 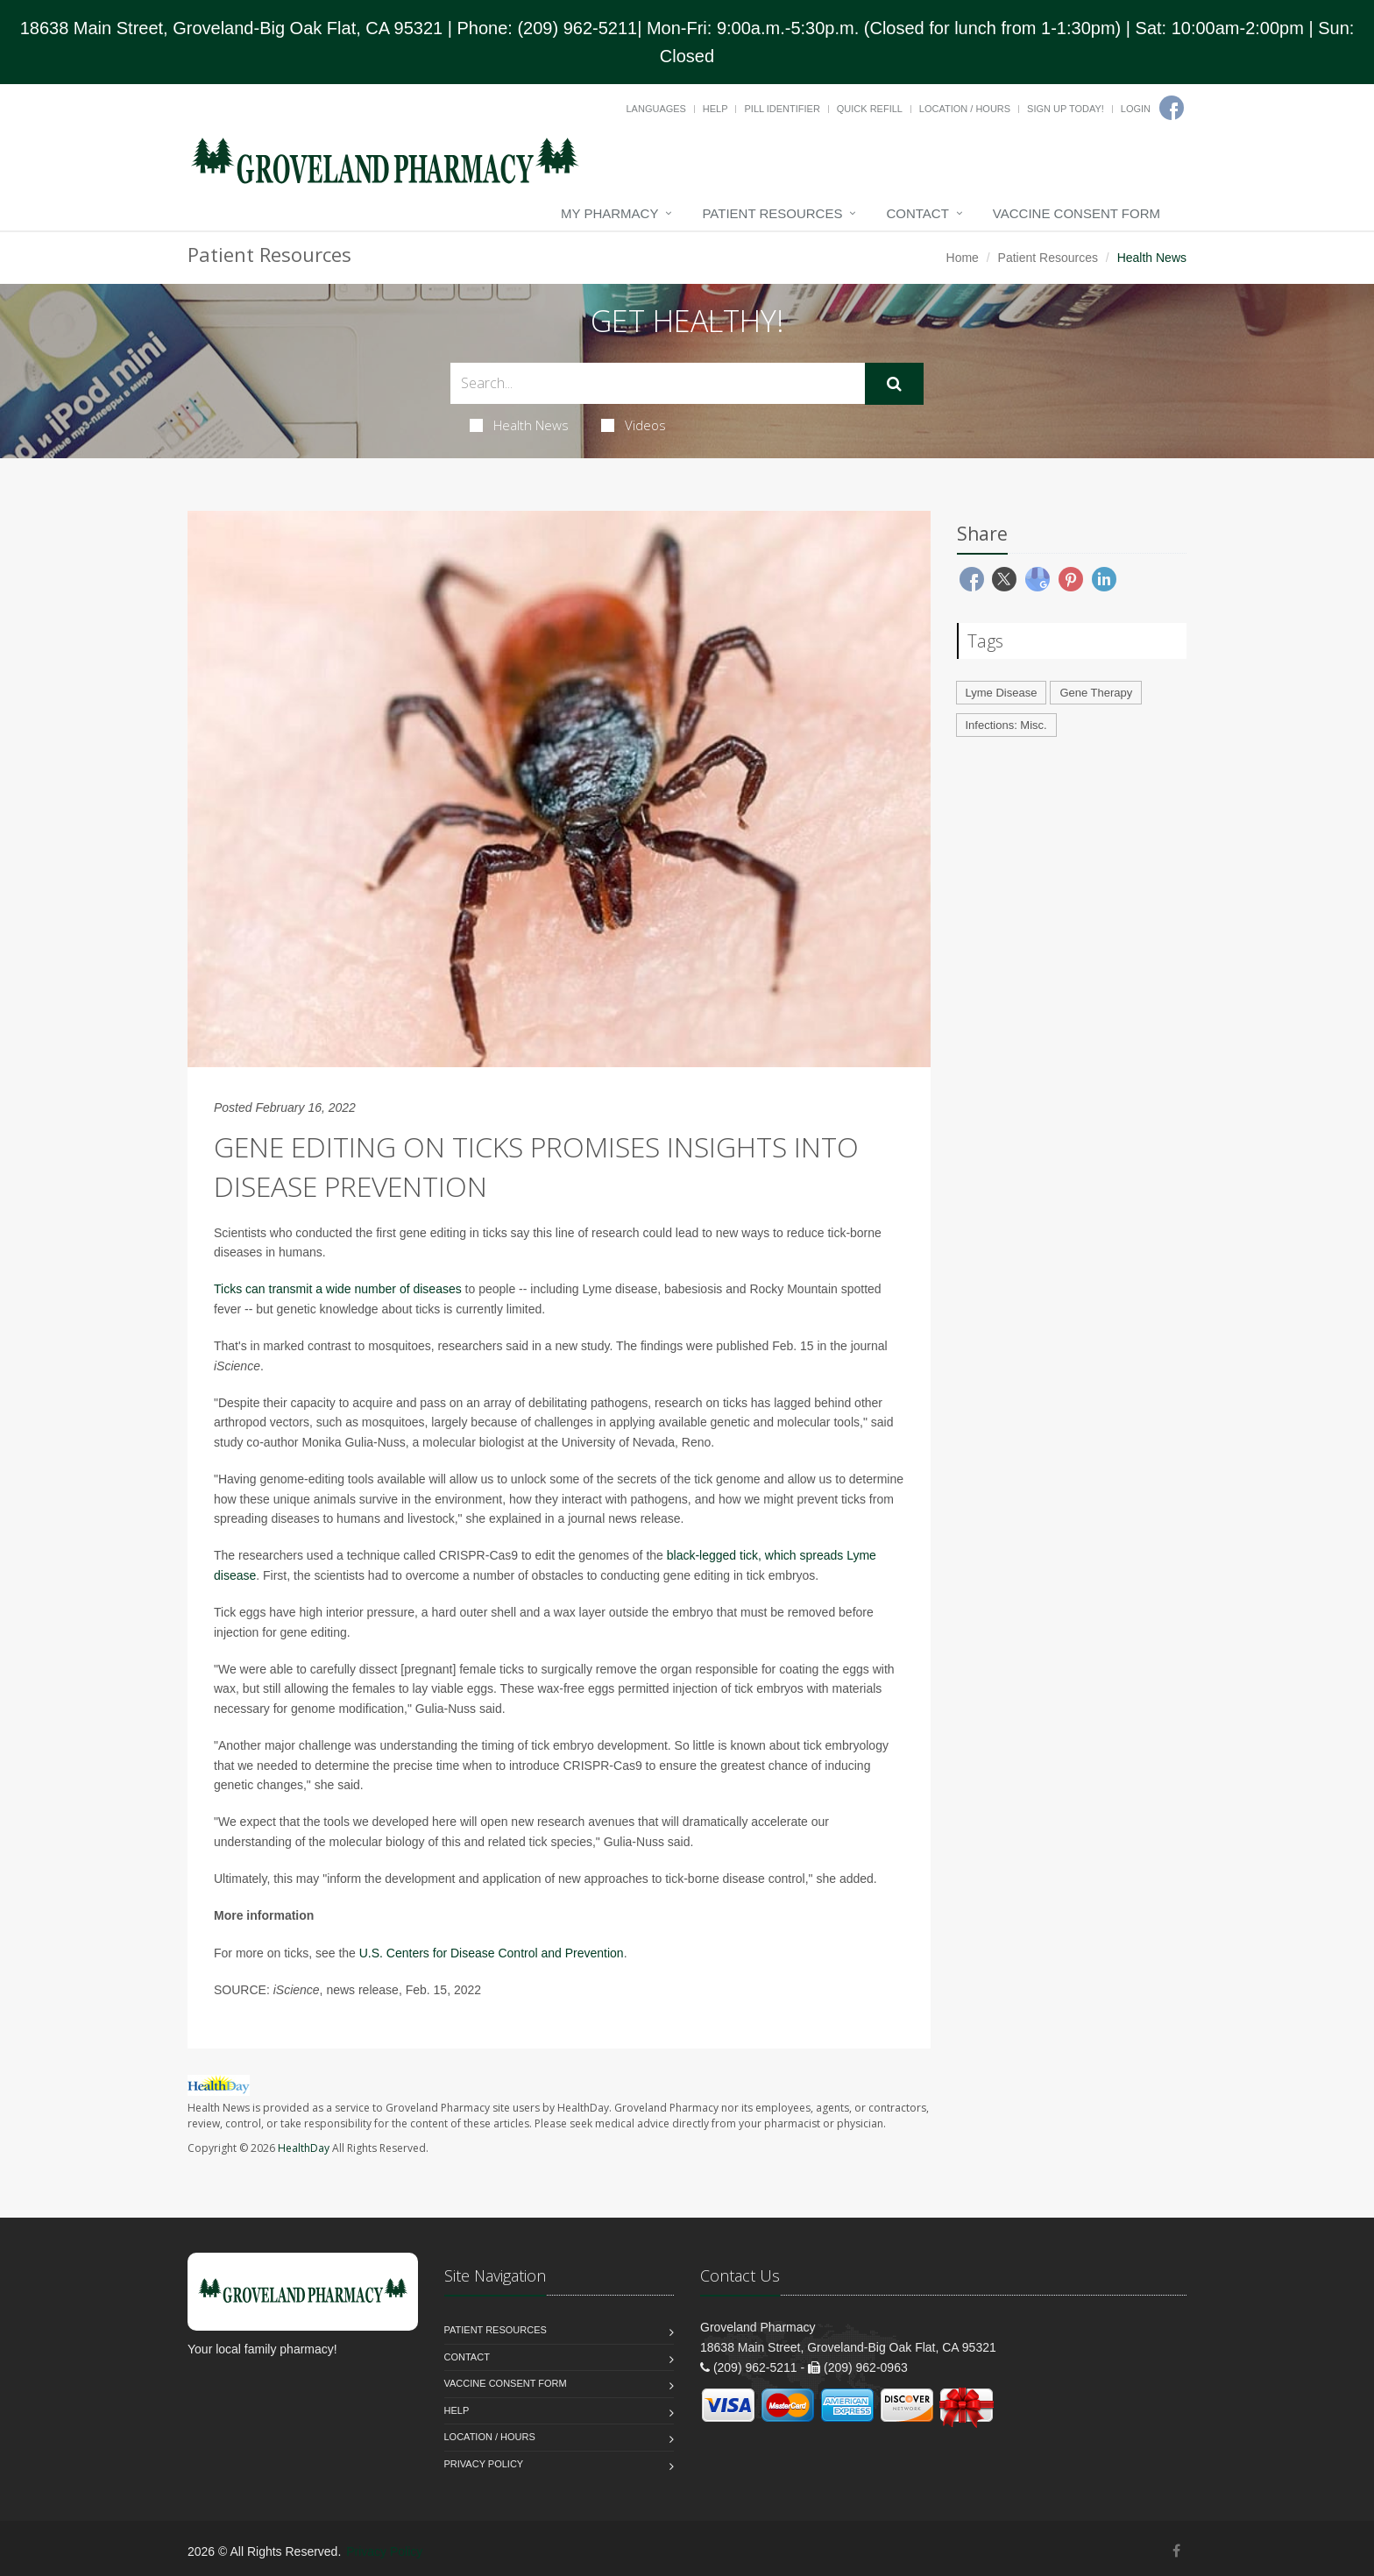 What do you see at coordinates (633, 425) in the screenshot?
I see `Videos` at bounding box center [633, 425].